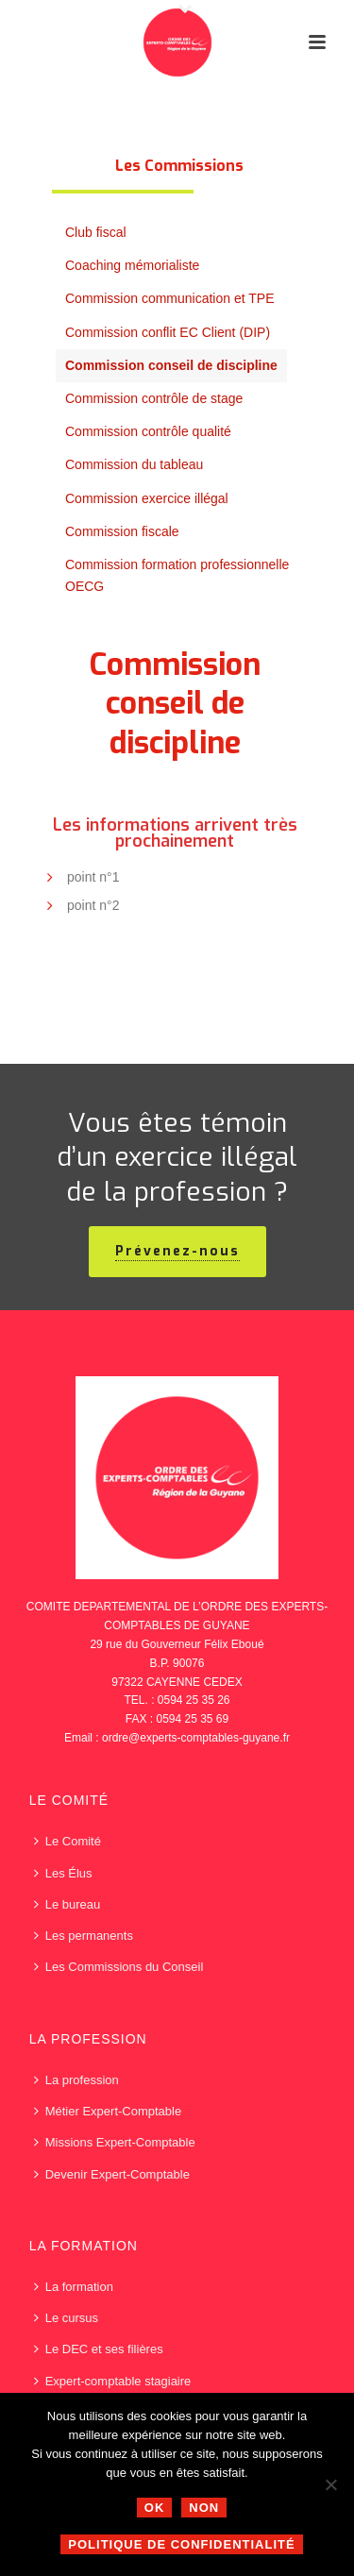  I want to click on Métier Expert-Comptable, so click(108, 2111).